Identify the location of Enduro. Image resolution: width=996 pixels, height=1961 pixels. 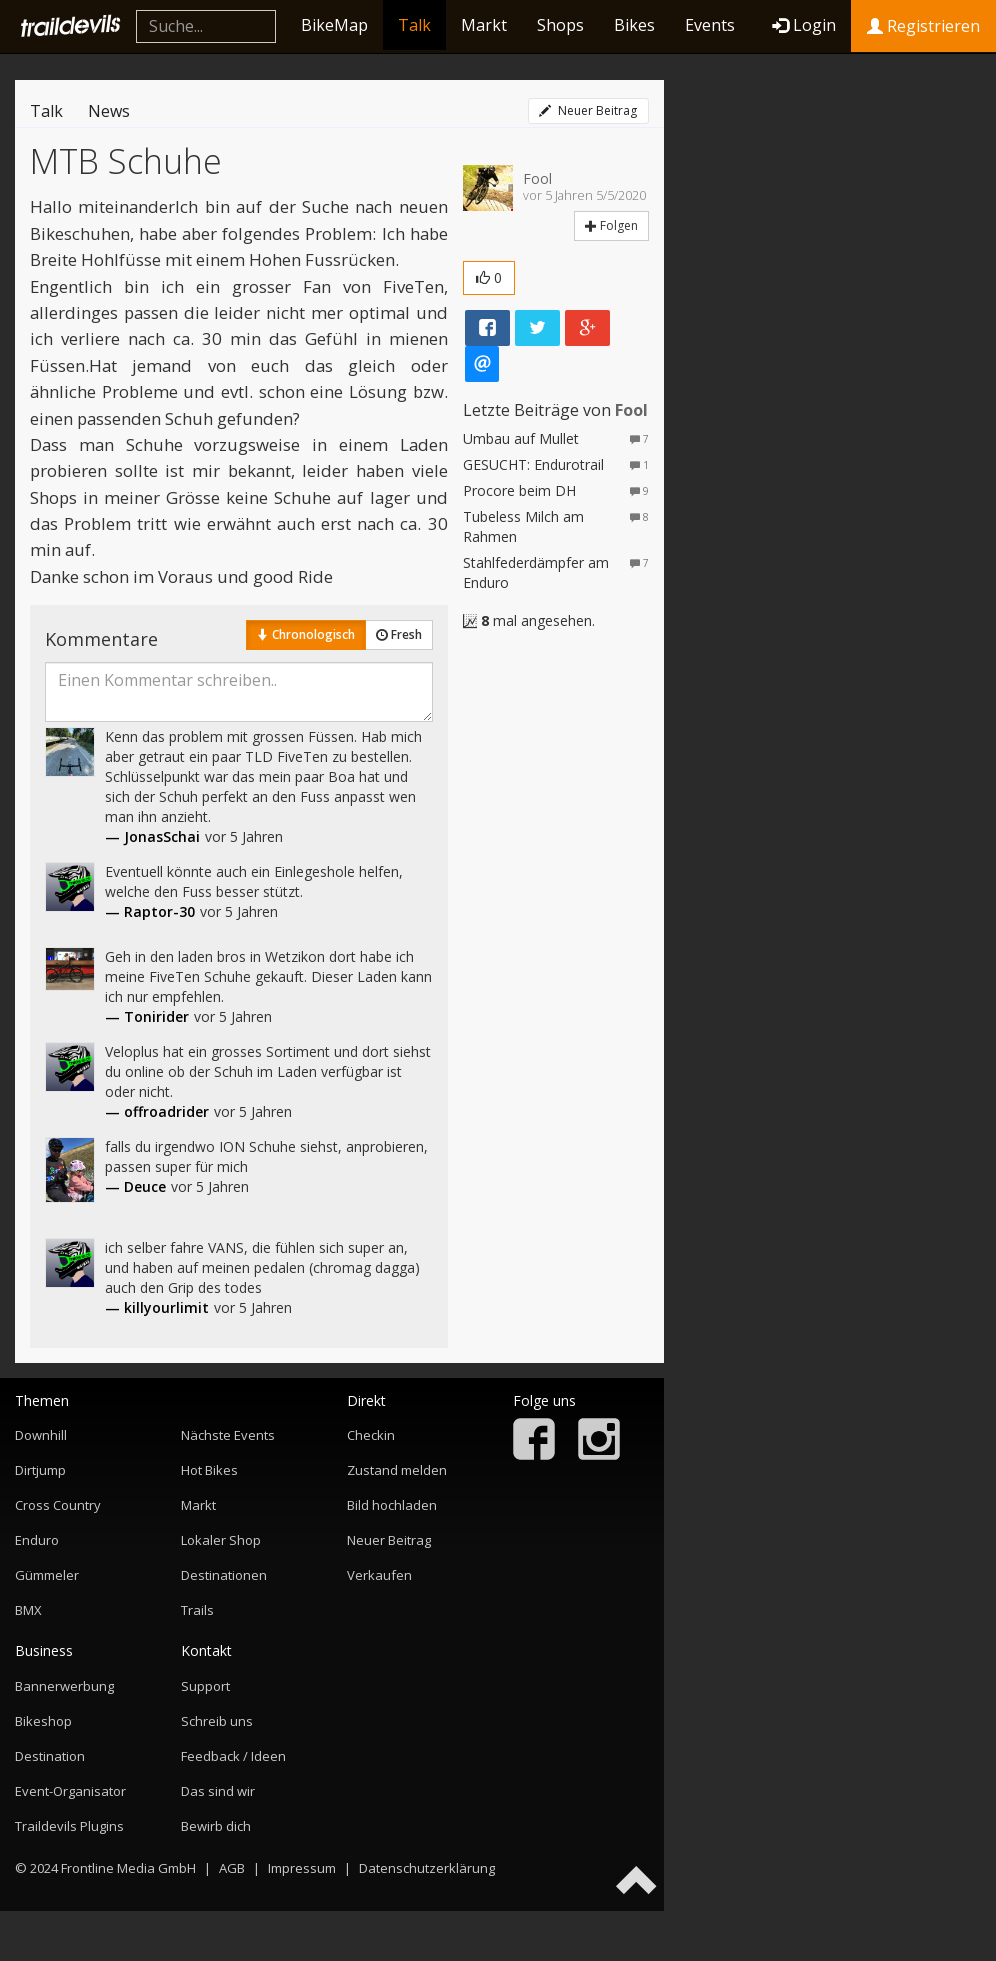
(37, 1540).